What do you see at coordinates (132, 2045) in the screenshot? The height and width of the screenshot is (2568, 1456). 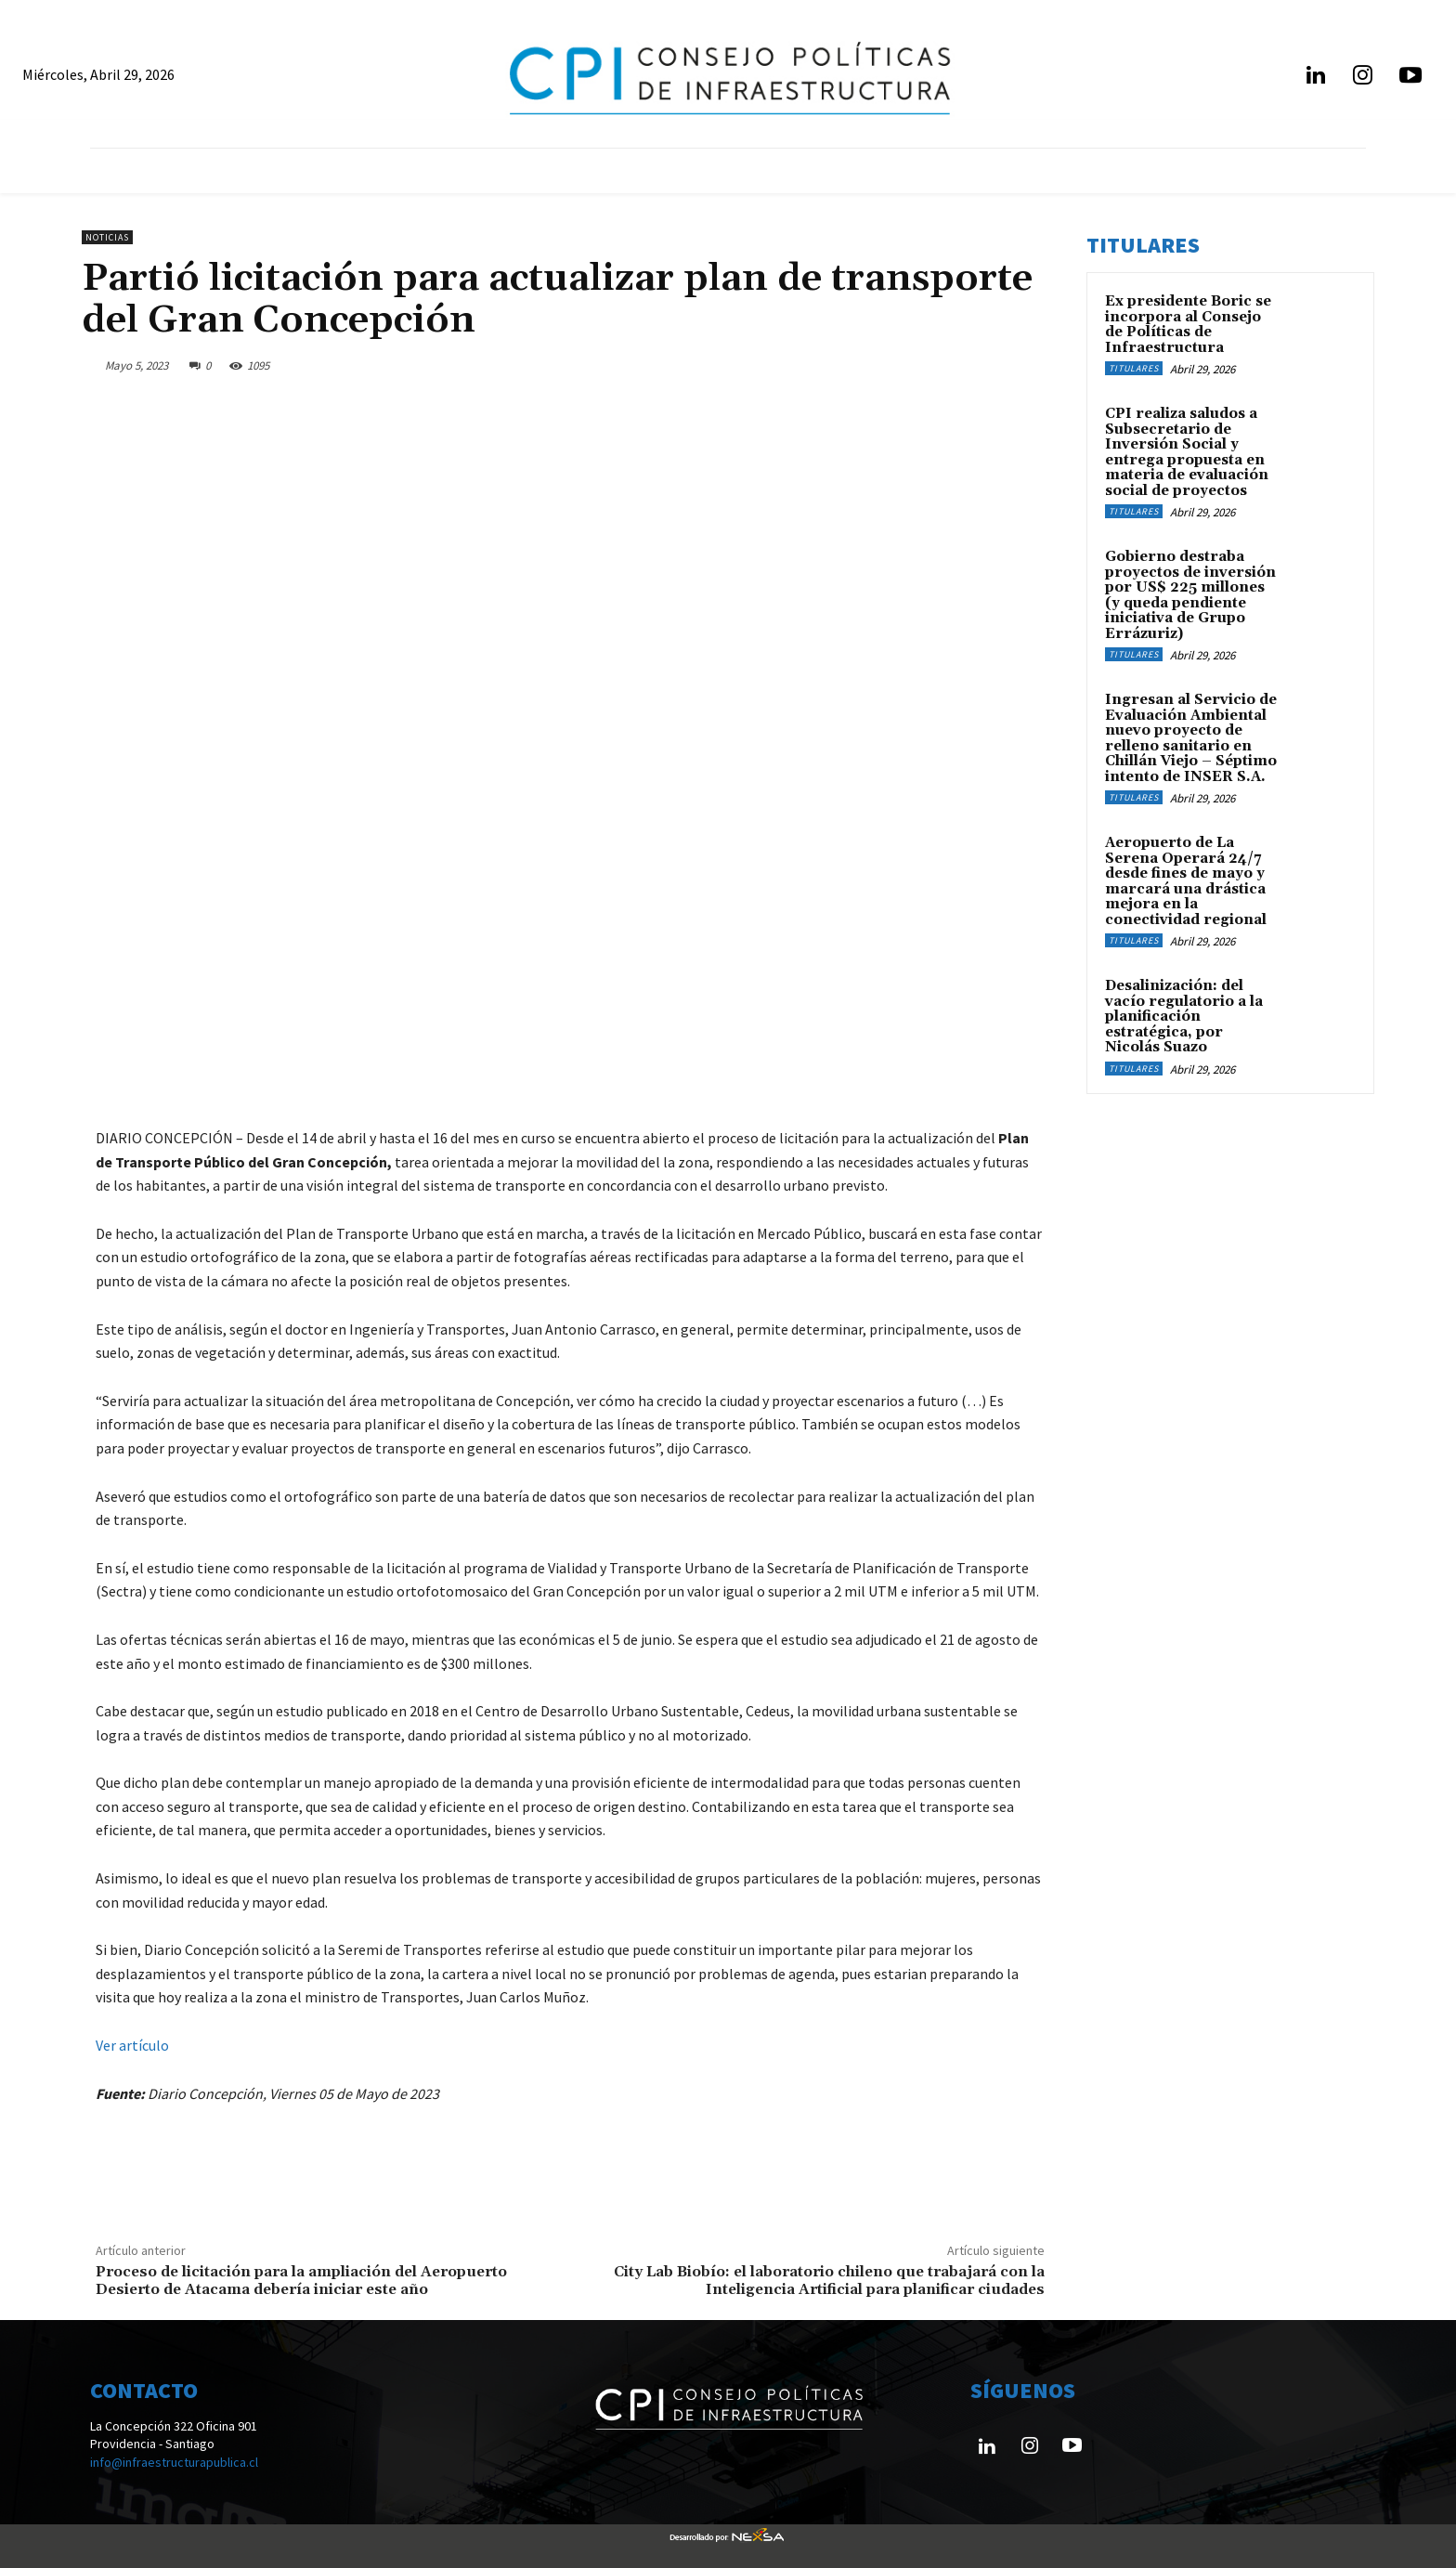 I see `Ver artículo` at bounding box center [132, 2045].